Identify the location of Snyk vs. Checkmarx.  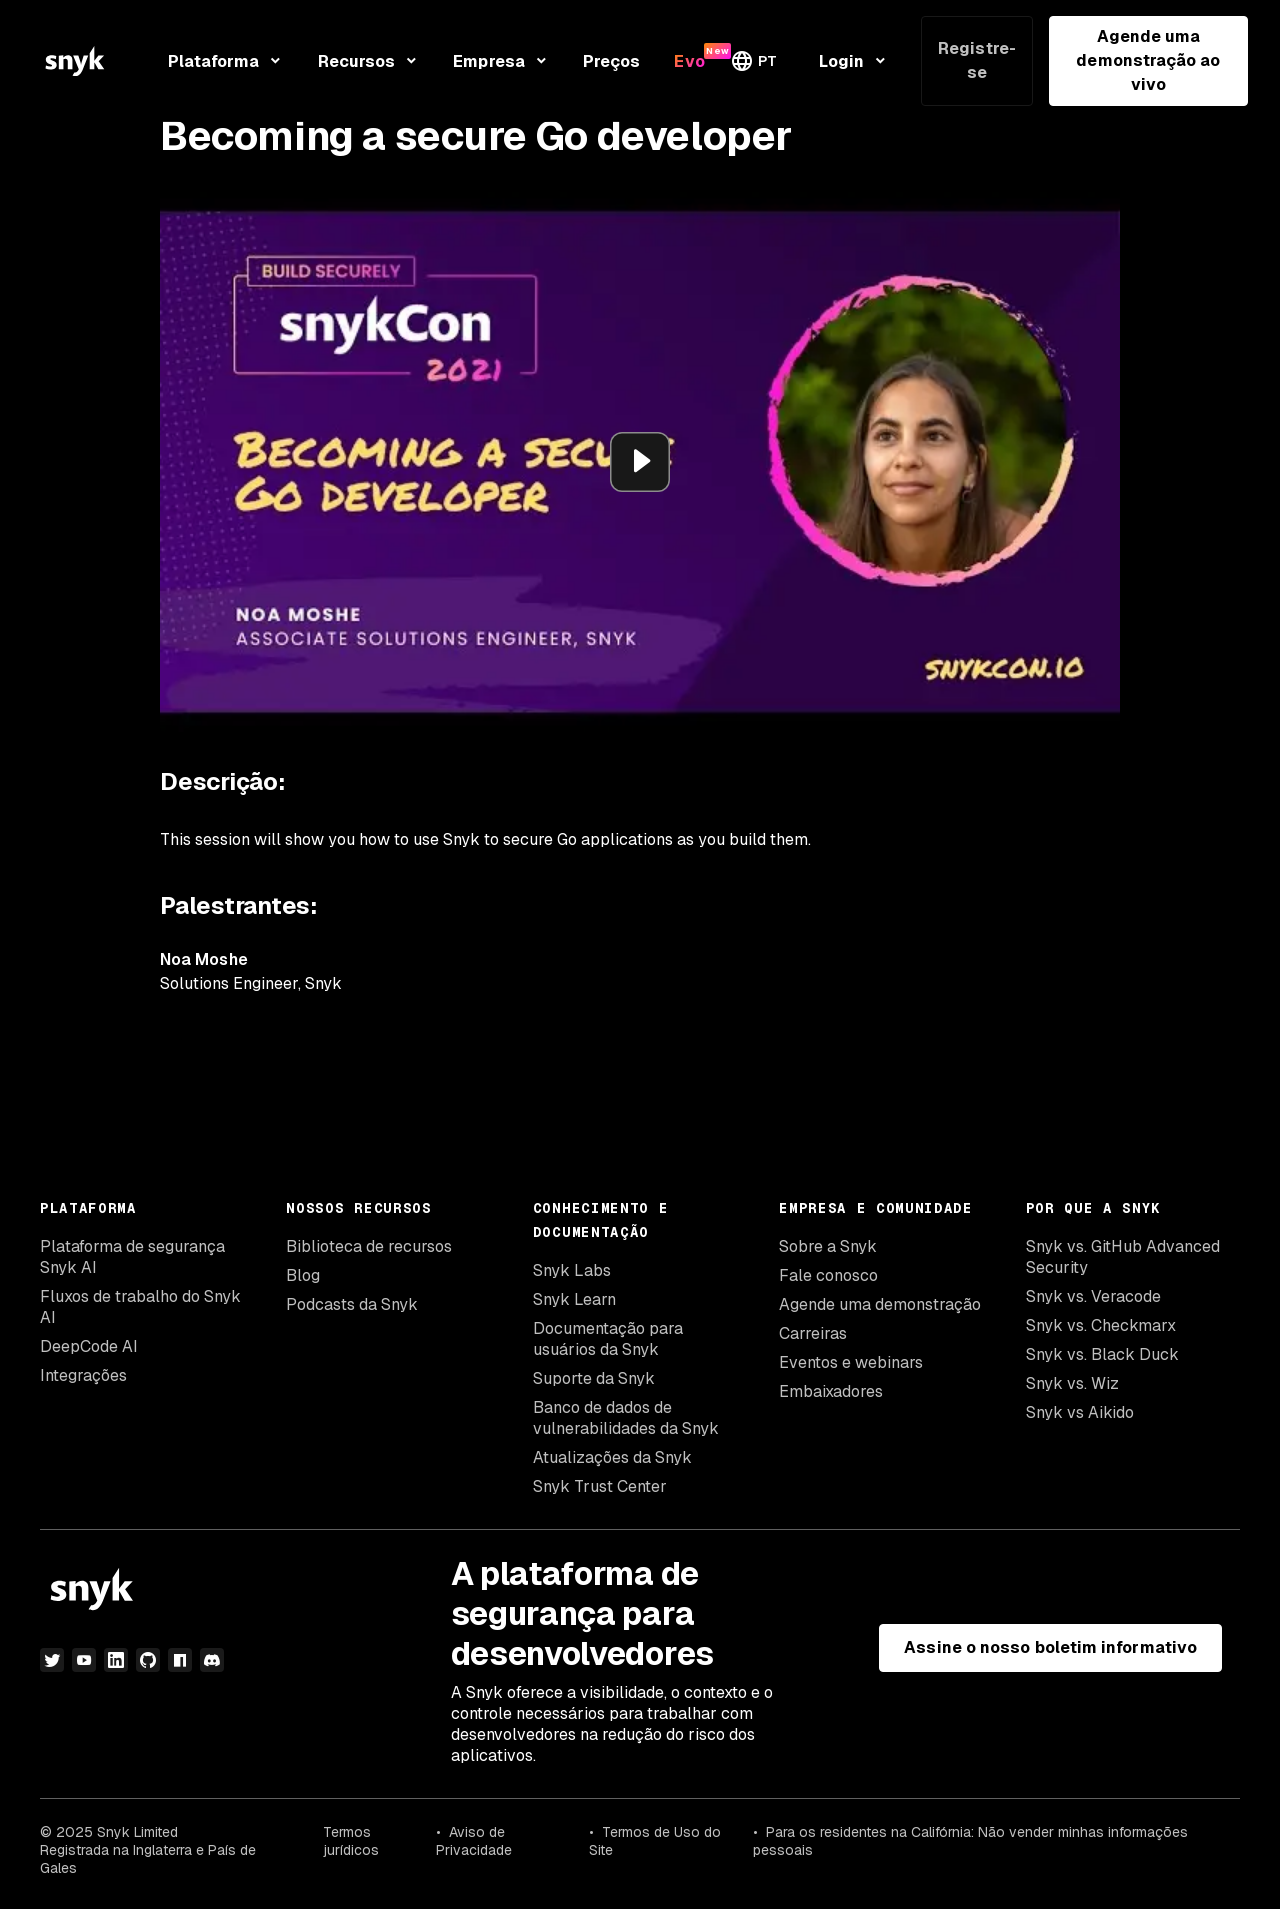
(1101, 1325).